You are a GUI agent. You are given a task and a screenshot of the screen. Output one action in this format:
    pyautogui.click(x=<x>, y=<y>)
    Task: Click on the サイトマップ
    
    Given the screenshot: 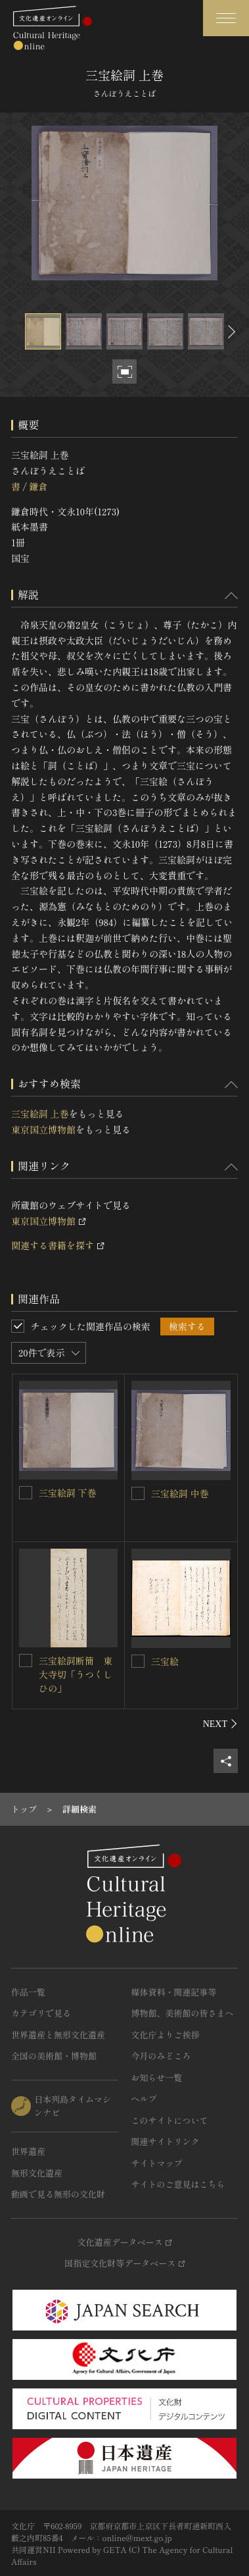 What is the action you would take?
    pyautogui.click(x=157, y=2163)
    